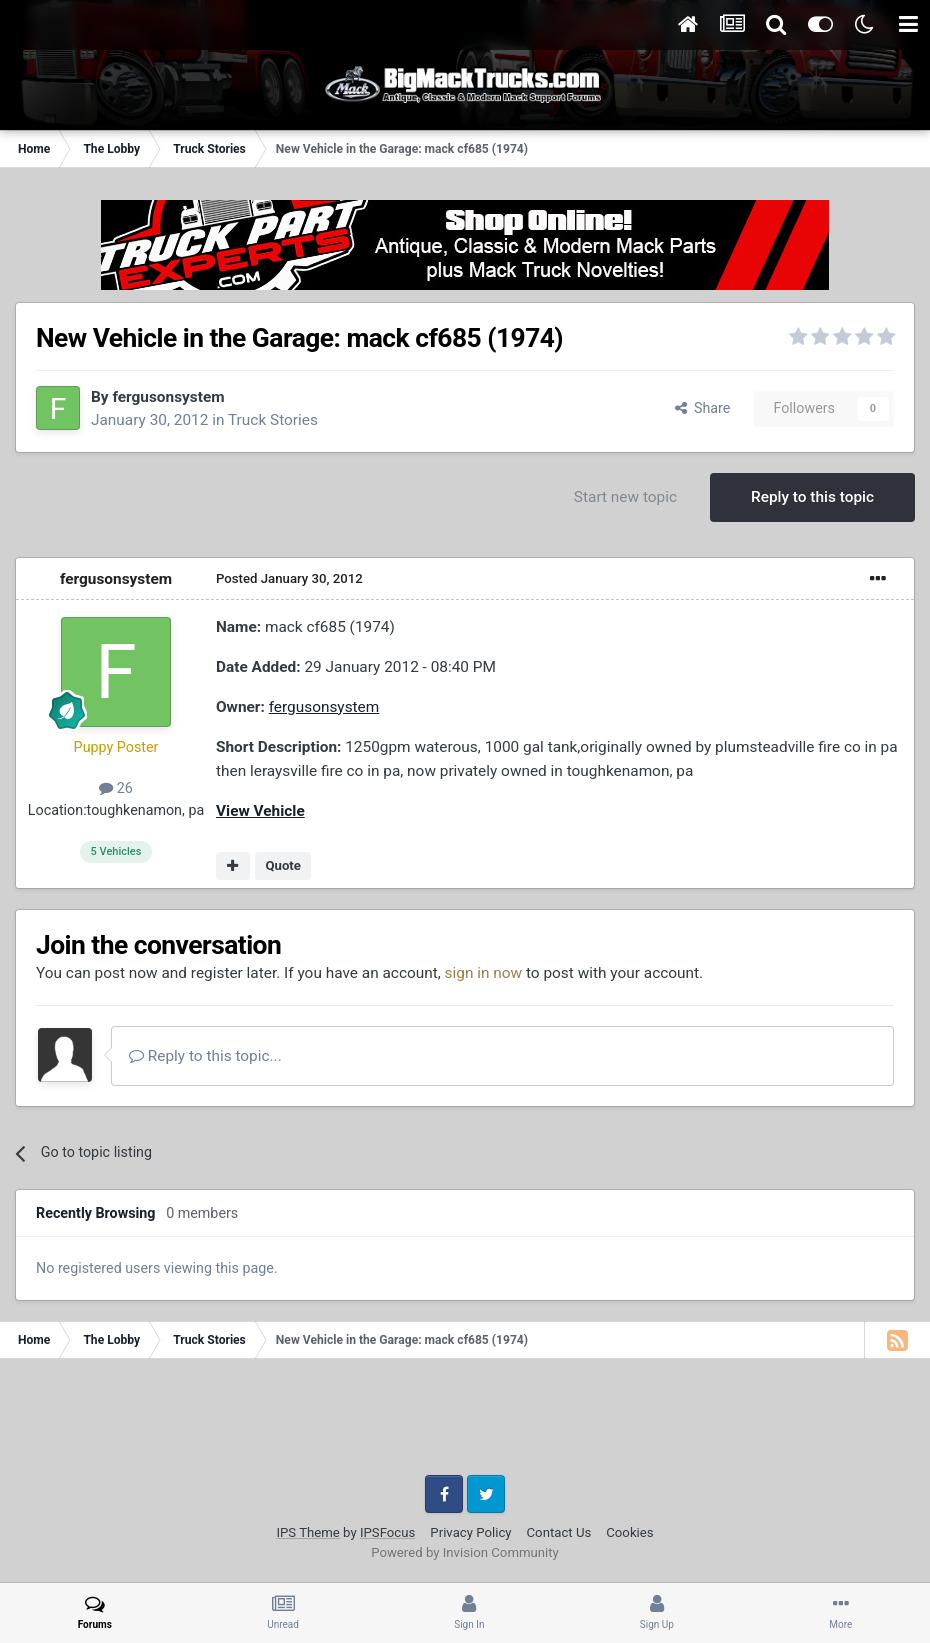  I want to click on Truck Stories, so click(273, 420).